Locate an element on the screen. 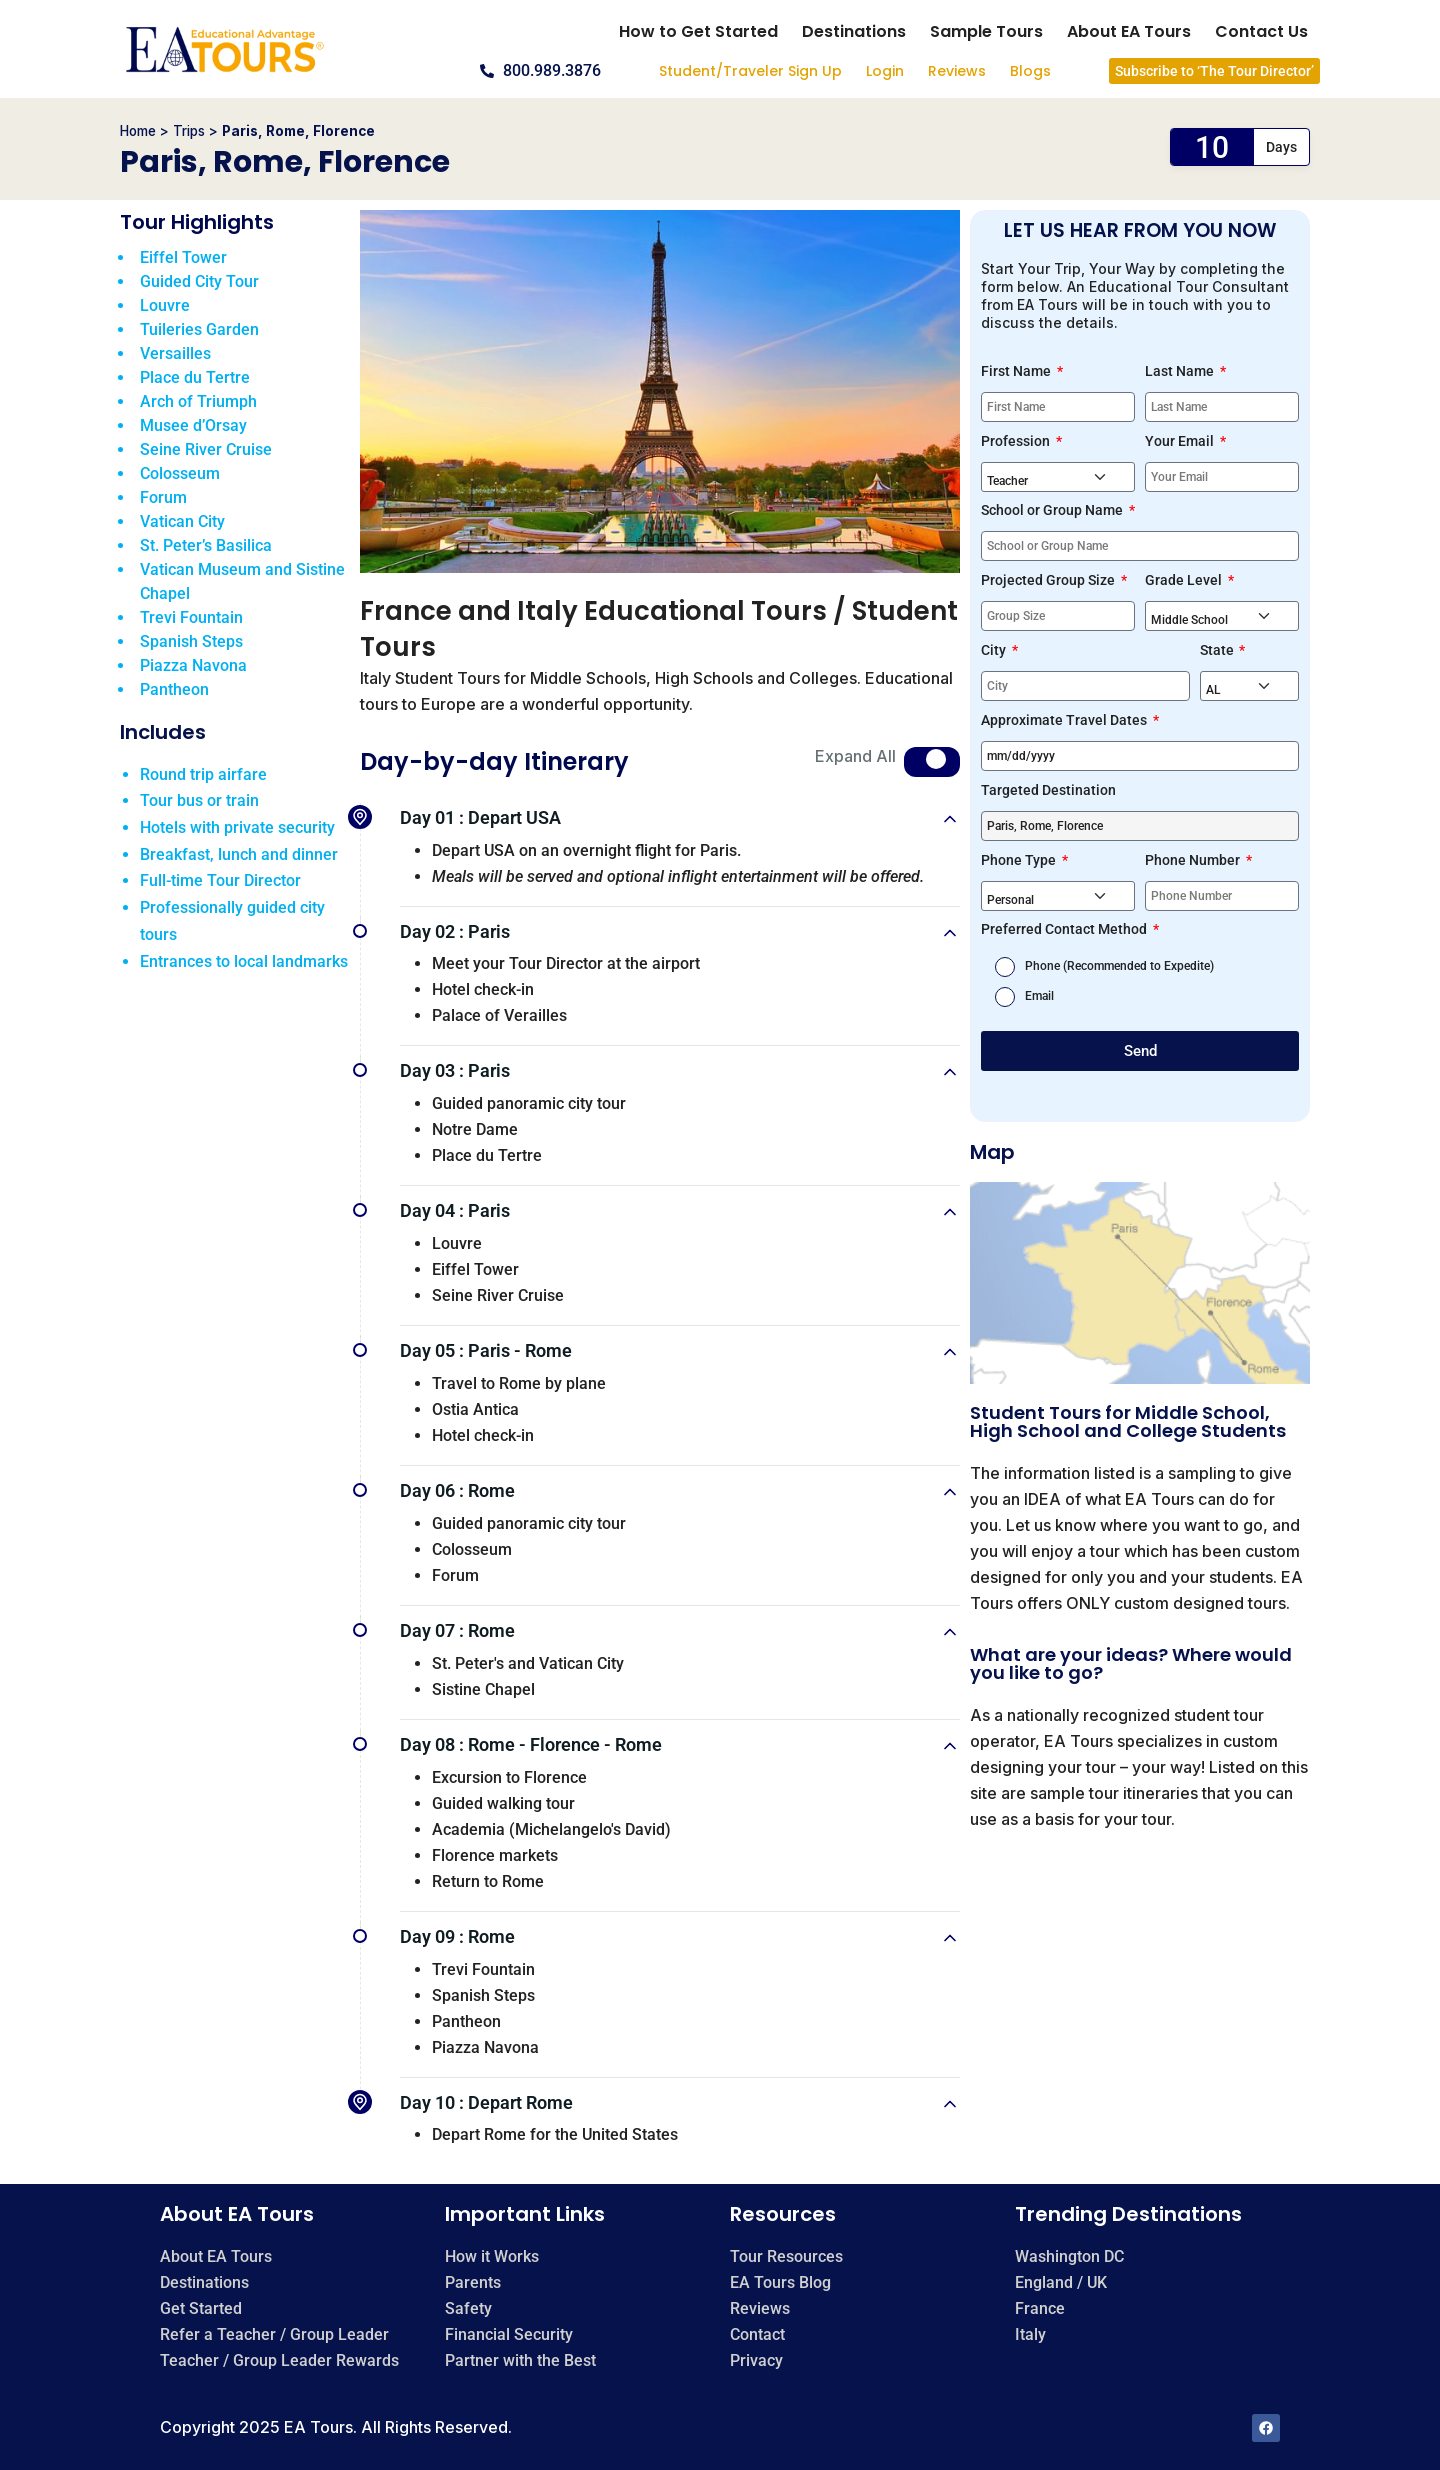 The height and width of the screenshot is (2470, 1440). Contact Us is located at coordinates (1261, 31).